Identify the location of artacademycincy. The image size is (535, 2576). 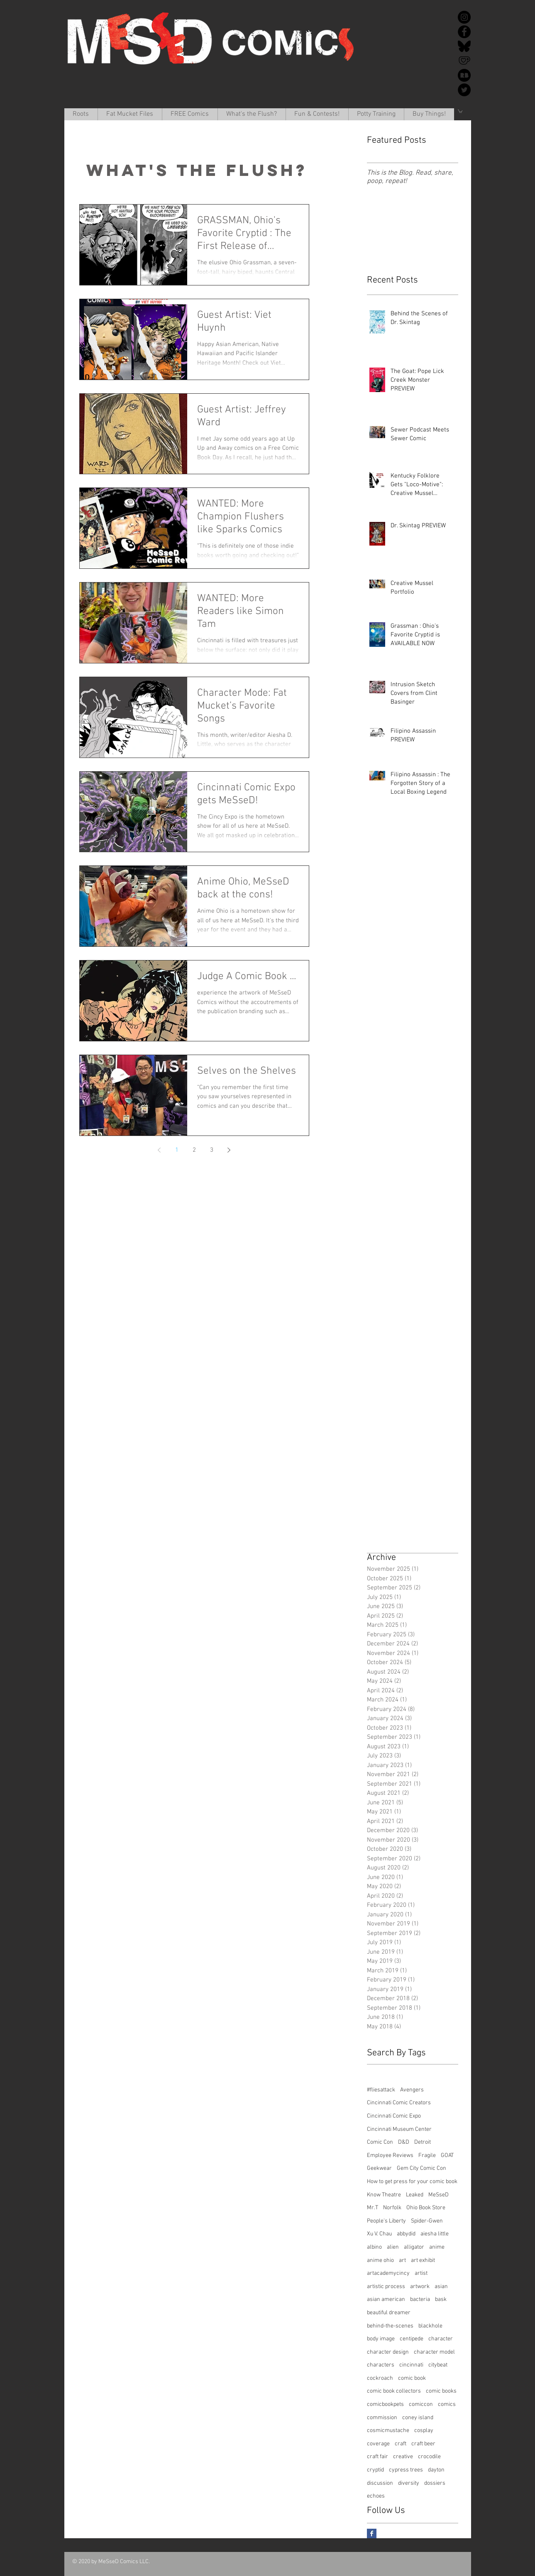
(388, 2273).